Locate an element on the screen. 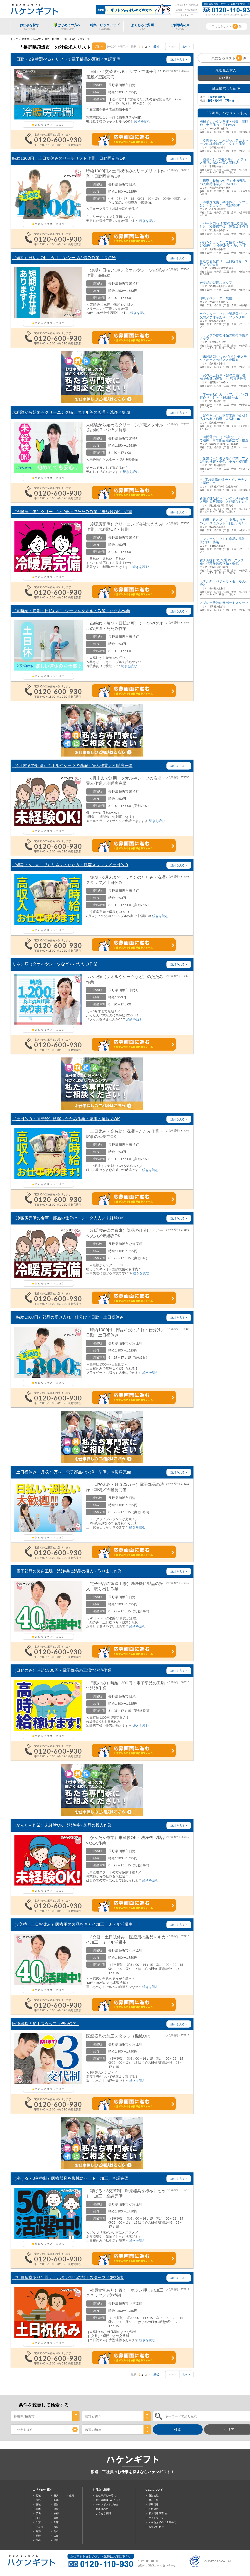  奈良 is located at coordinates (56, 2526).